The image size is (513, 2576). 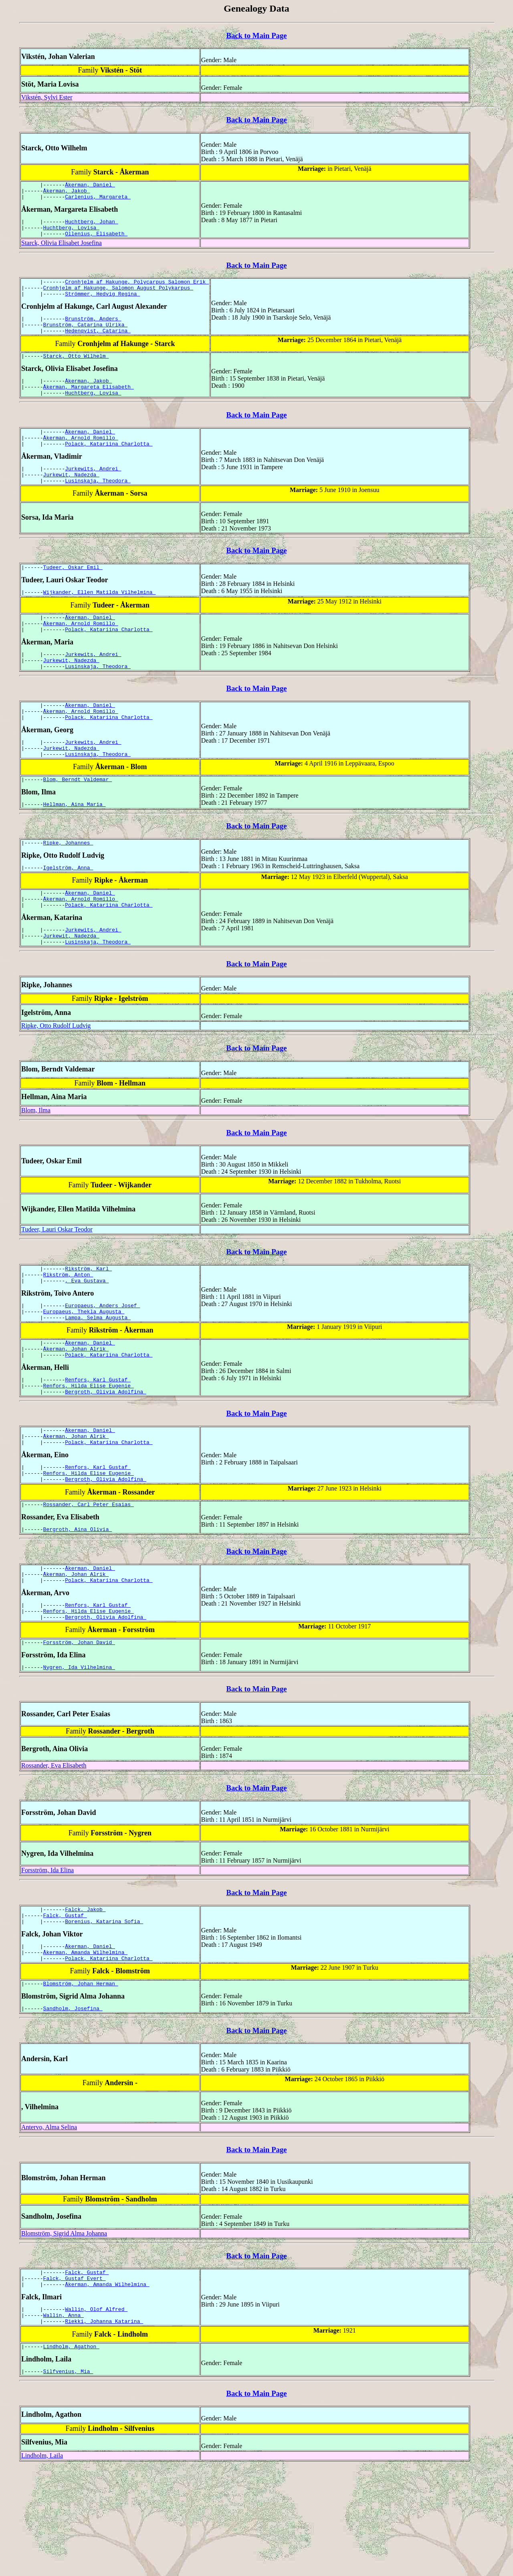 What do you see at coordinates (85, 1999) in the screenshot?
I see `Falck, Jakob` at bounding box center [85, 1999].